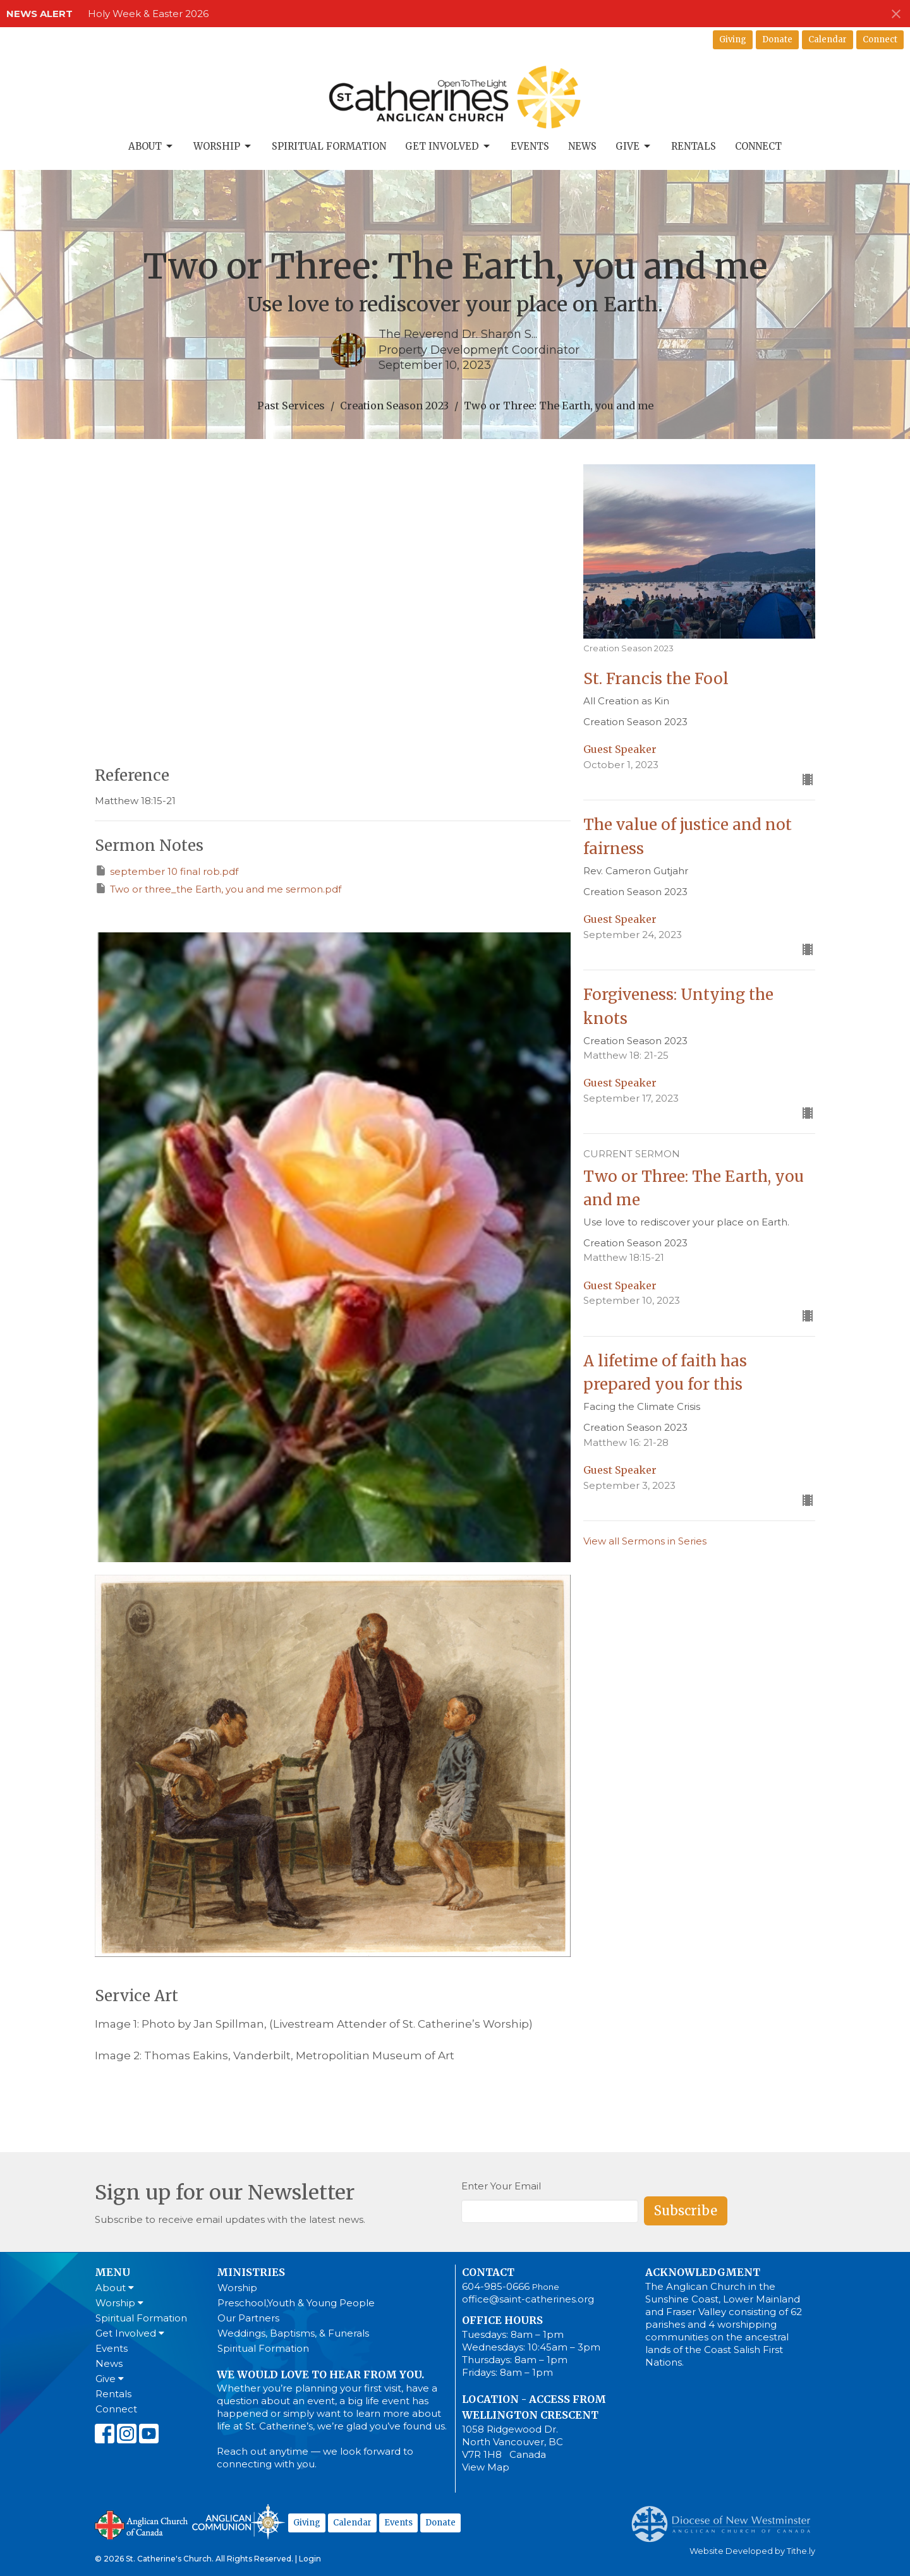  Describe the element at coordinates (496, 2286) in the screenshot. I see `604-985-0666` at that location.